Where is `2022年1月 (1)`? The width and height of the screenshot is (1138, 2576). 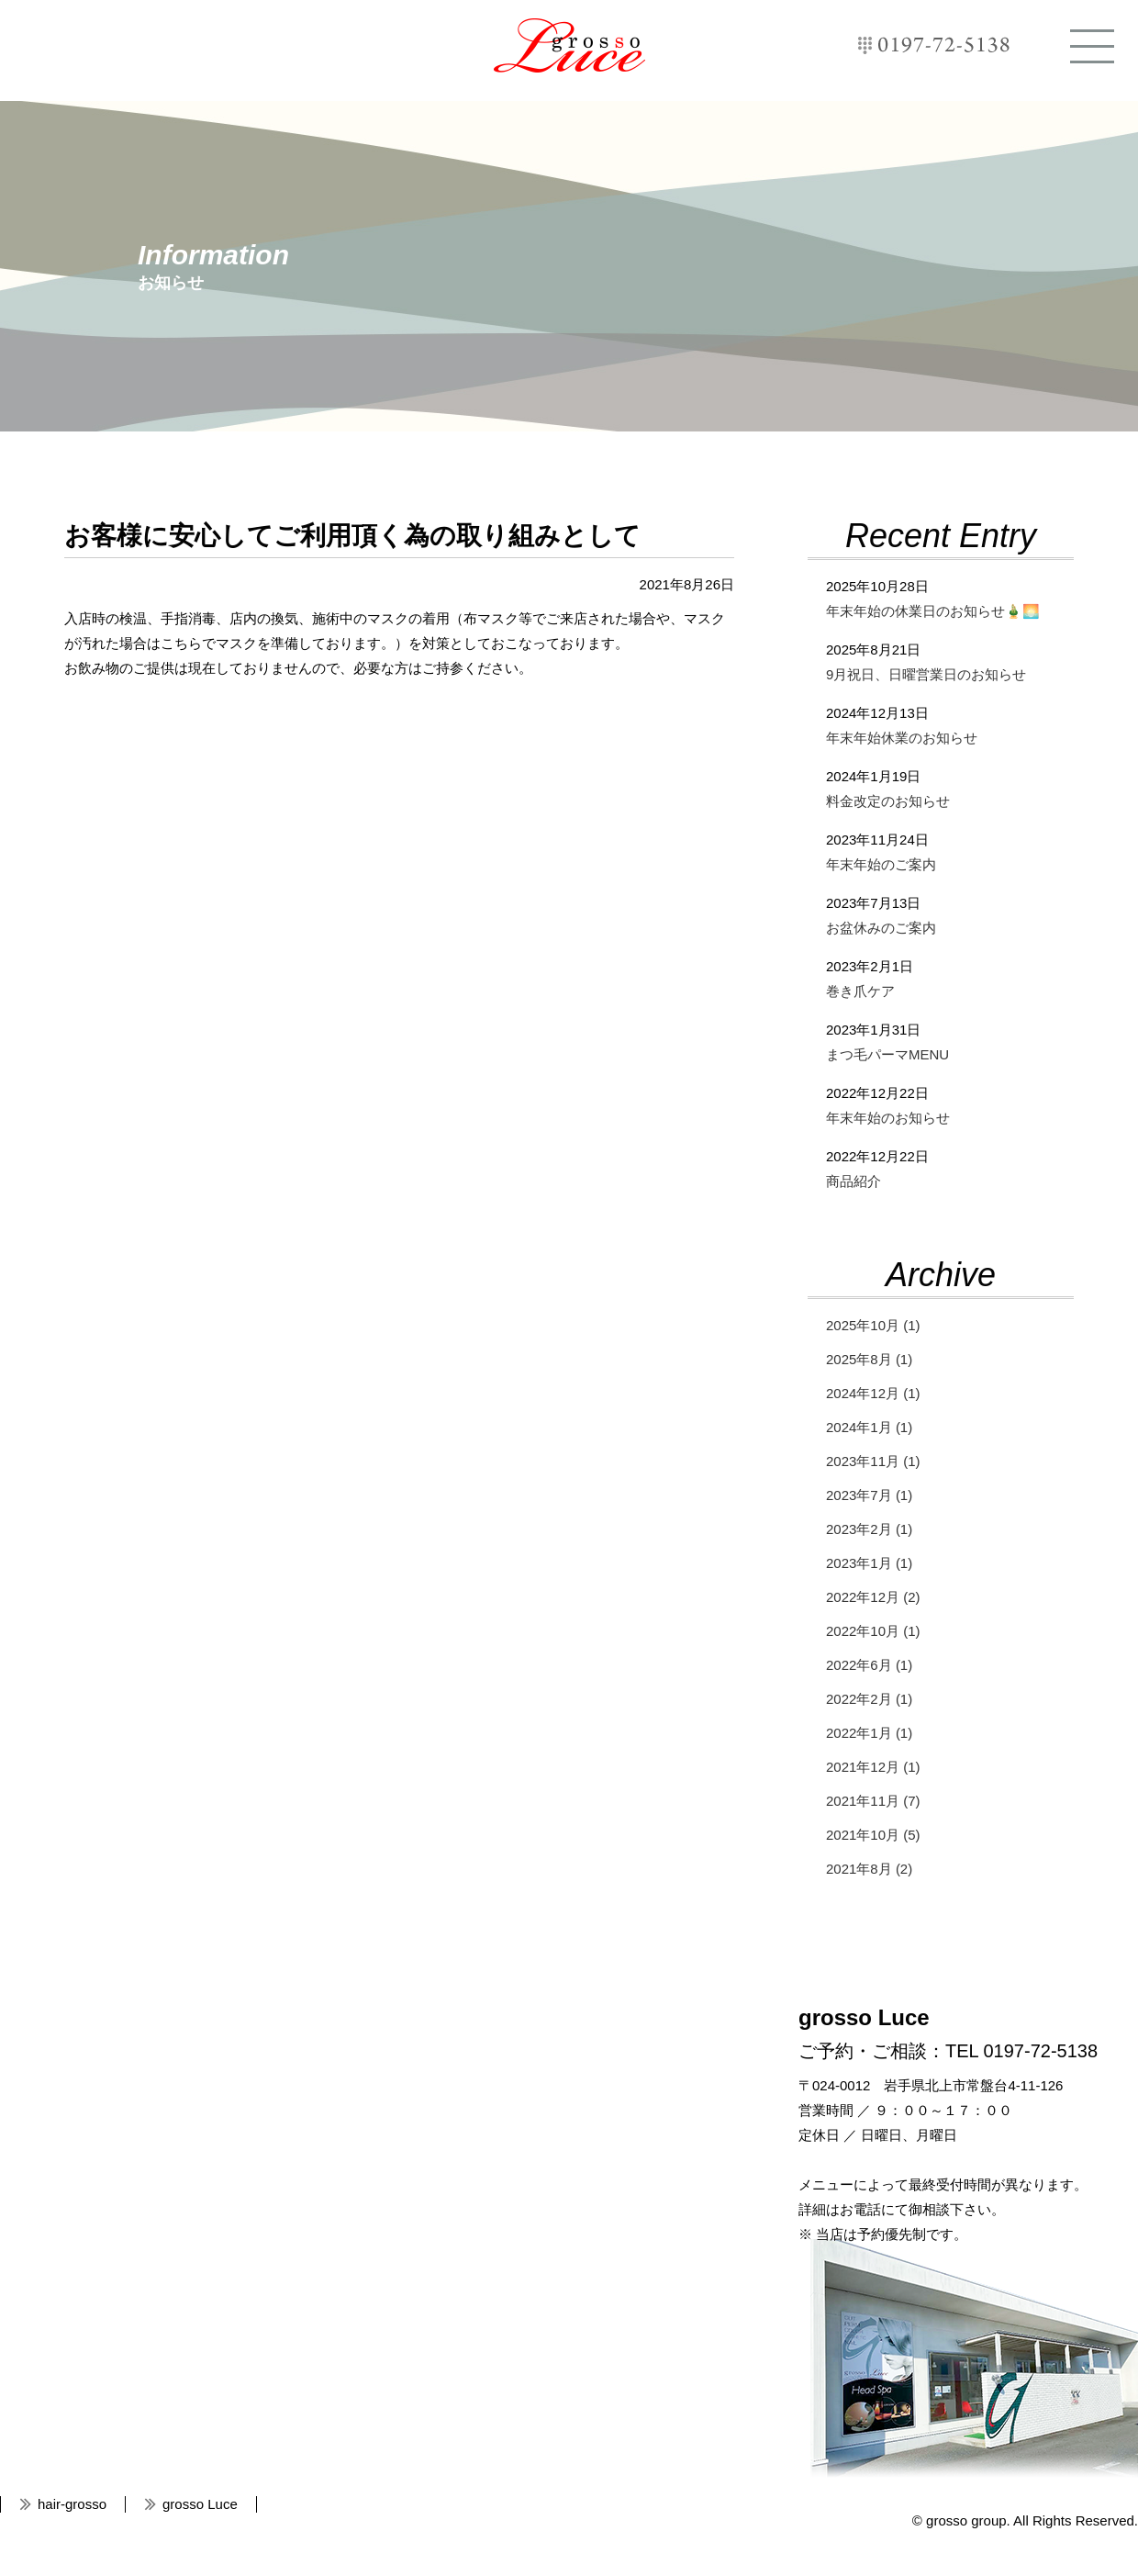 2022年1月 (1) is located at coordinates (869, 1733).